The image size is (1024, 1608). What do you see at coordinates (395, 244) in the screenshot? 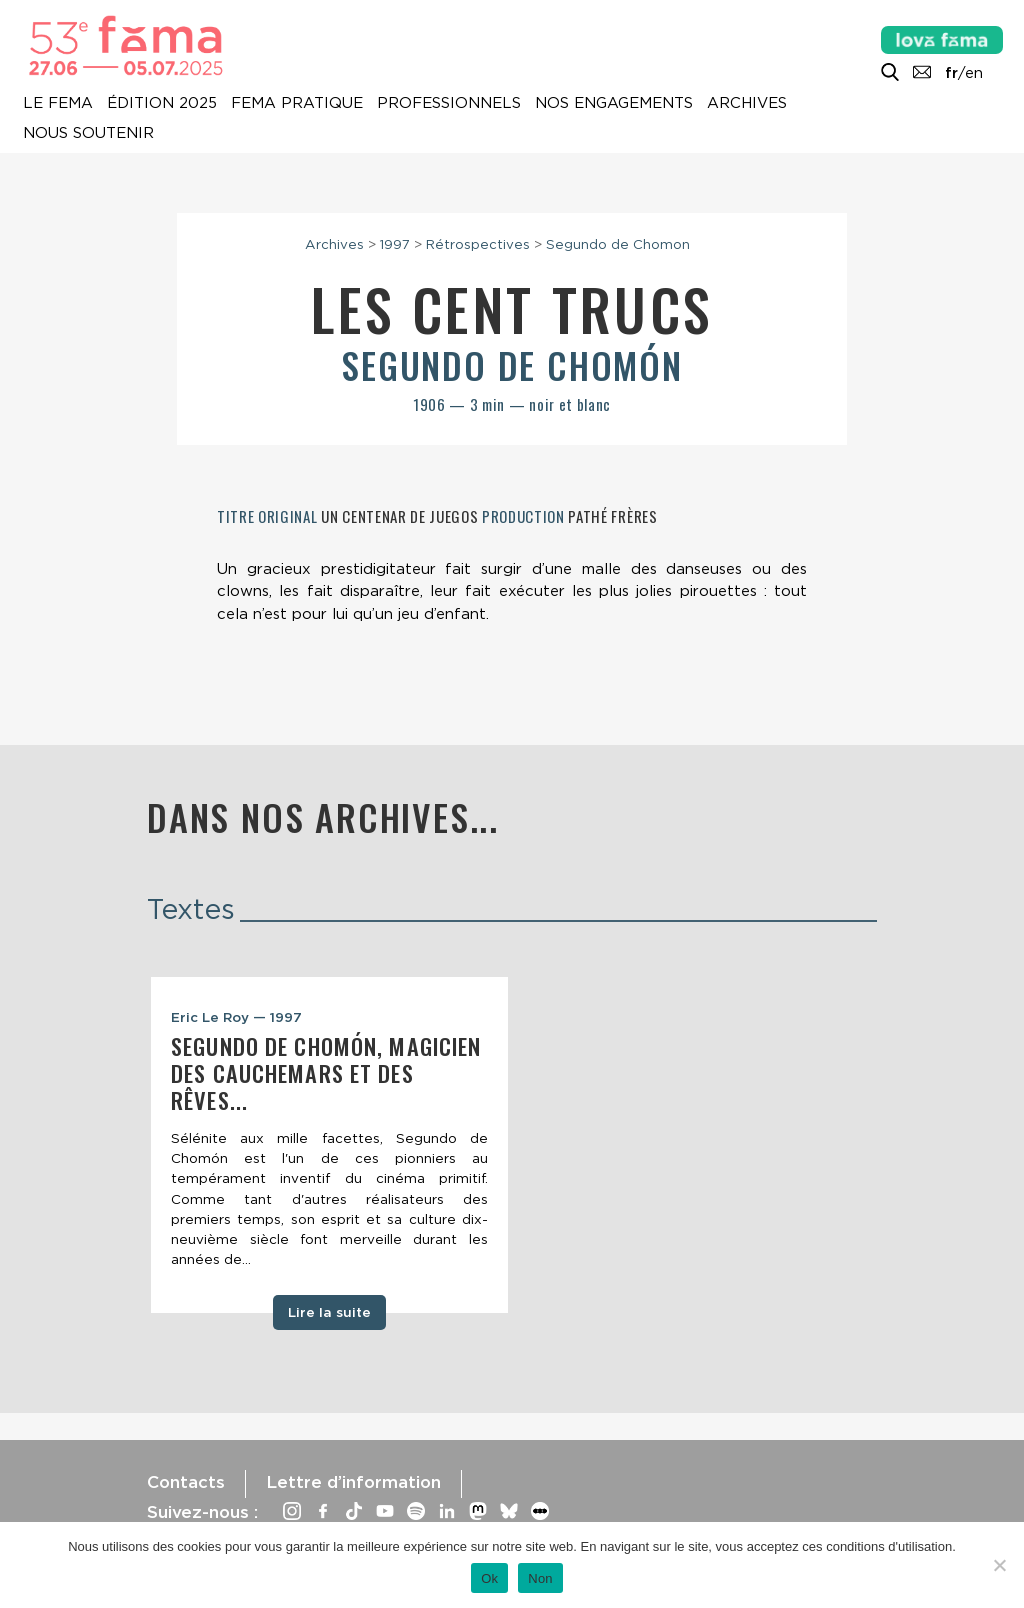
I see `1997` at bounding box center [395, 244].